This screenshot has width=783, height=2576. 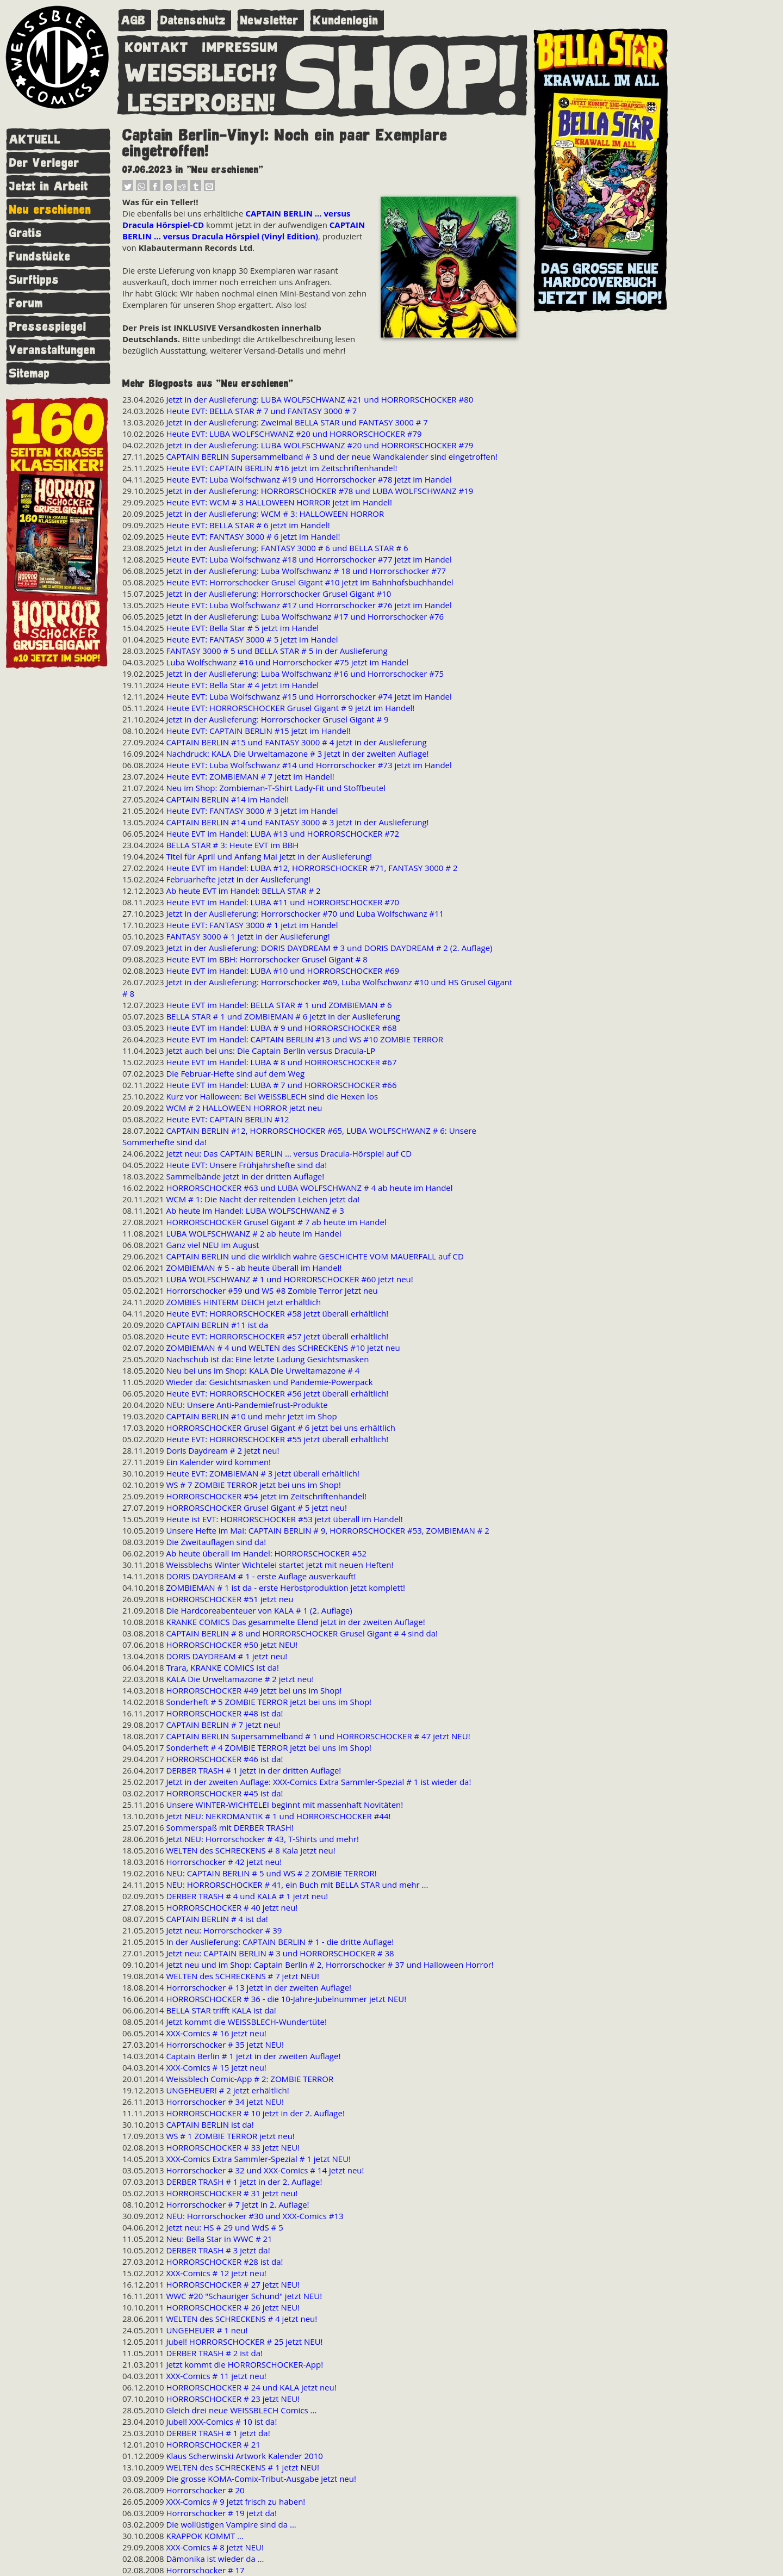 What do you see at coordinates (278, 1004) in the screenshot?
I see `Heute EVT im Handel: BELLA STAR # 1 und ZOMBIEMAN # 6` at bounding box center [278, 1004].